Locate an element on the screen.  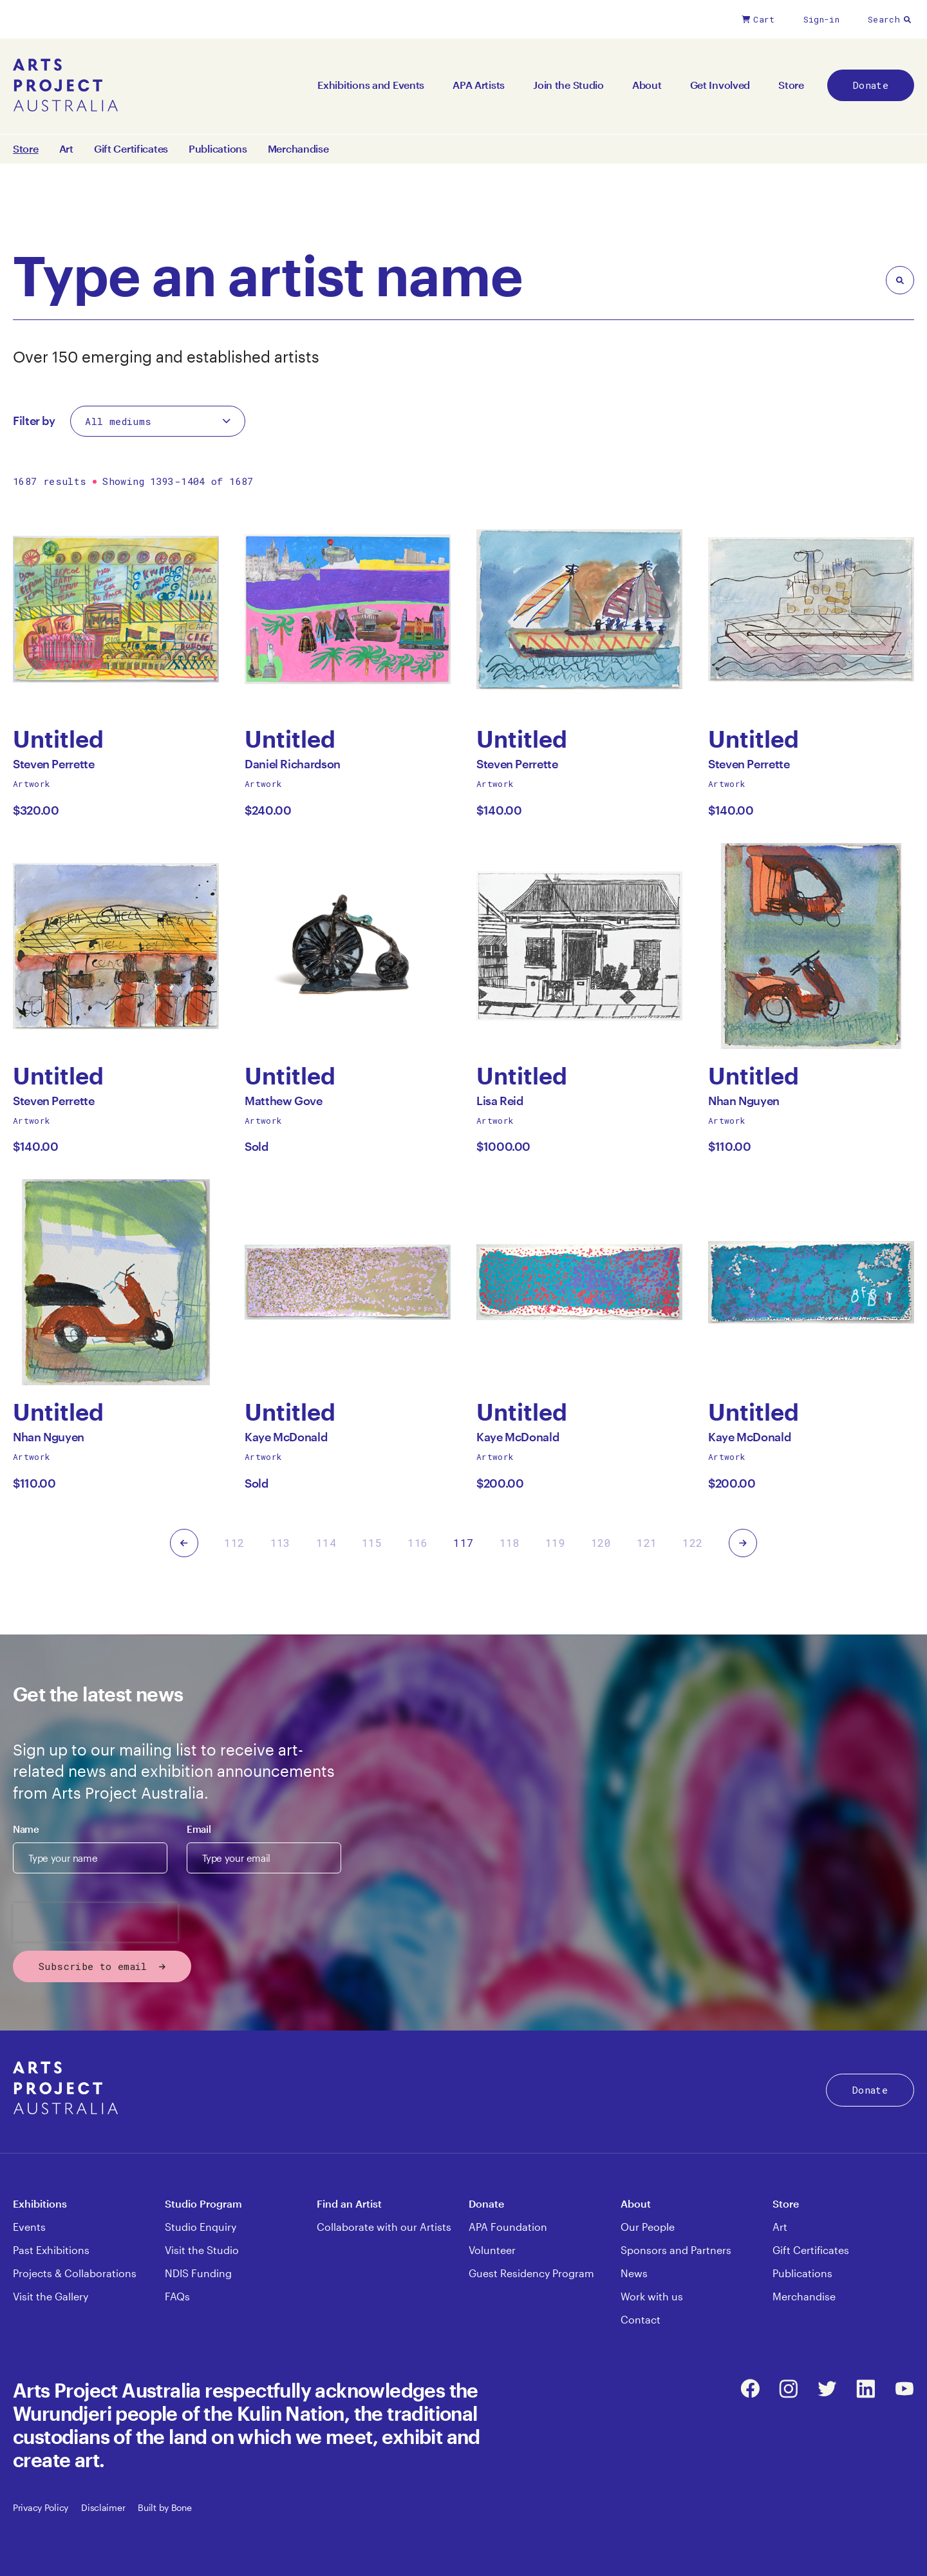
Untitled is located at coordinates (58, 739).